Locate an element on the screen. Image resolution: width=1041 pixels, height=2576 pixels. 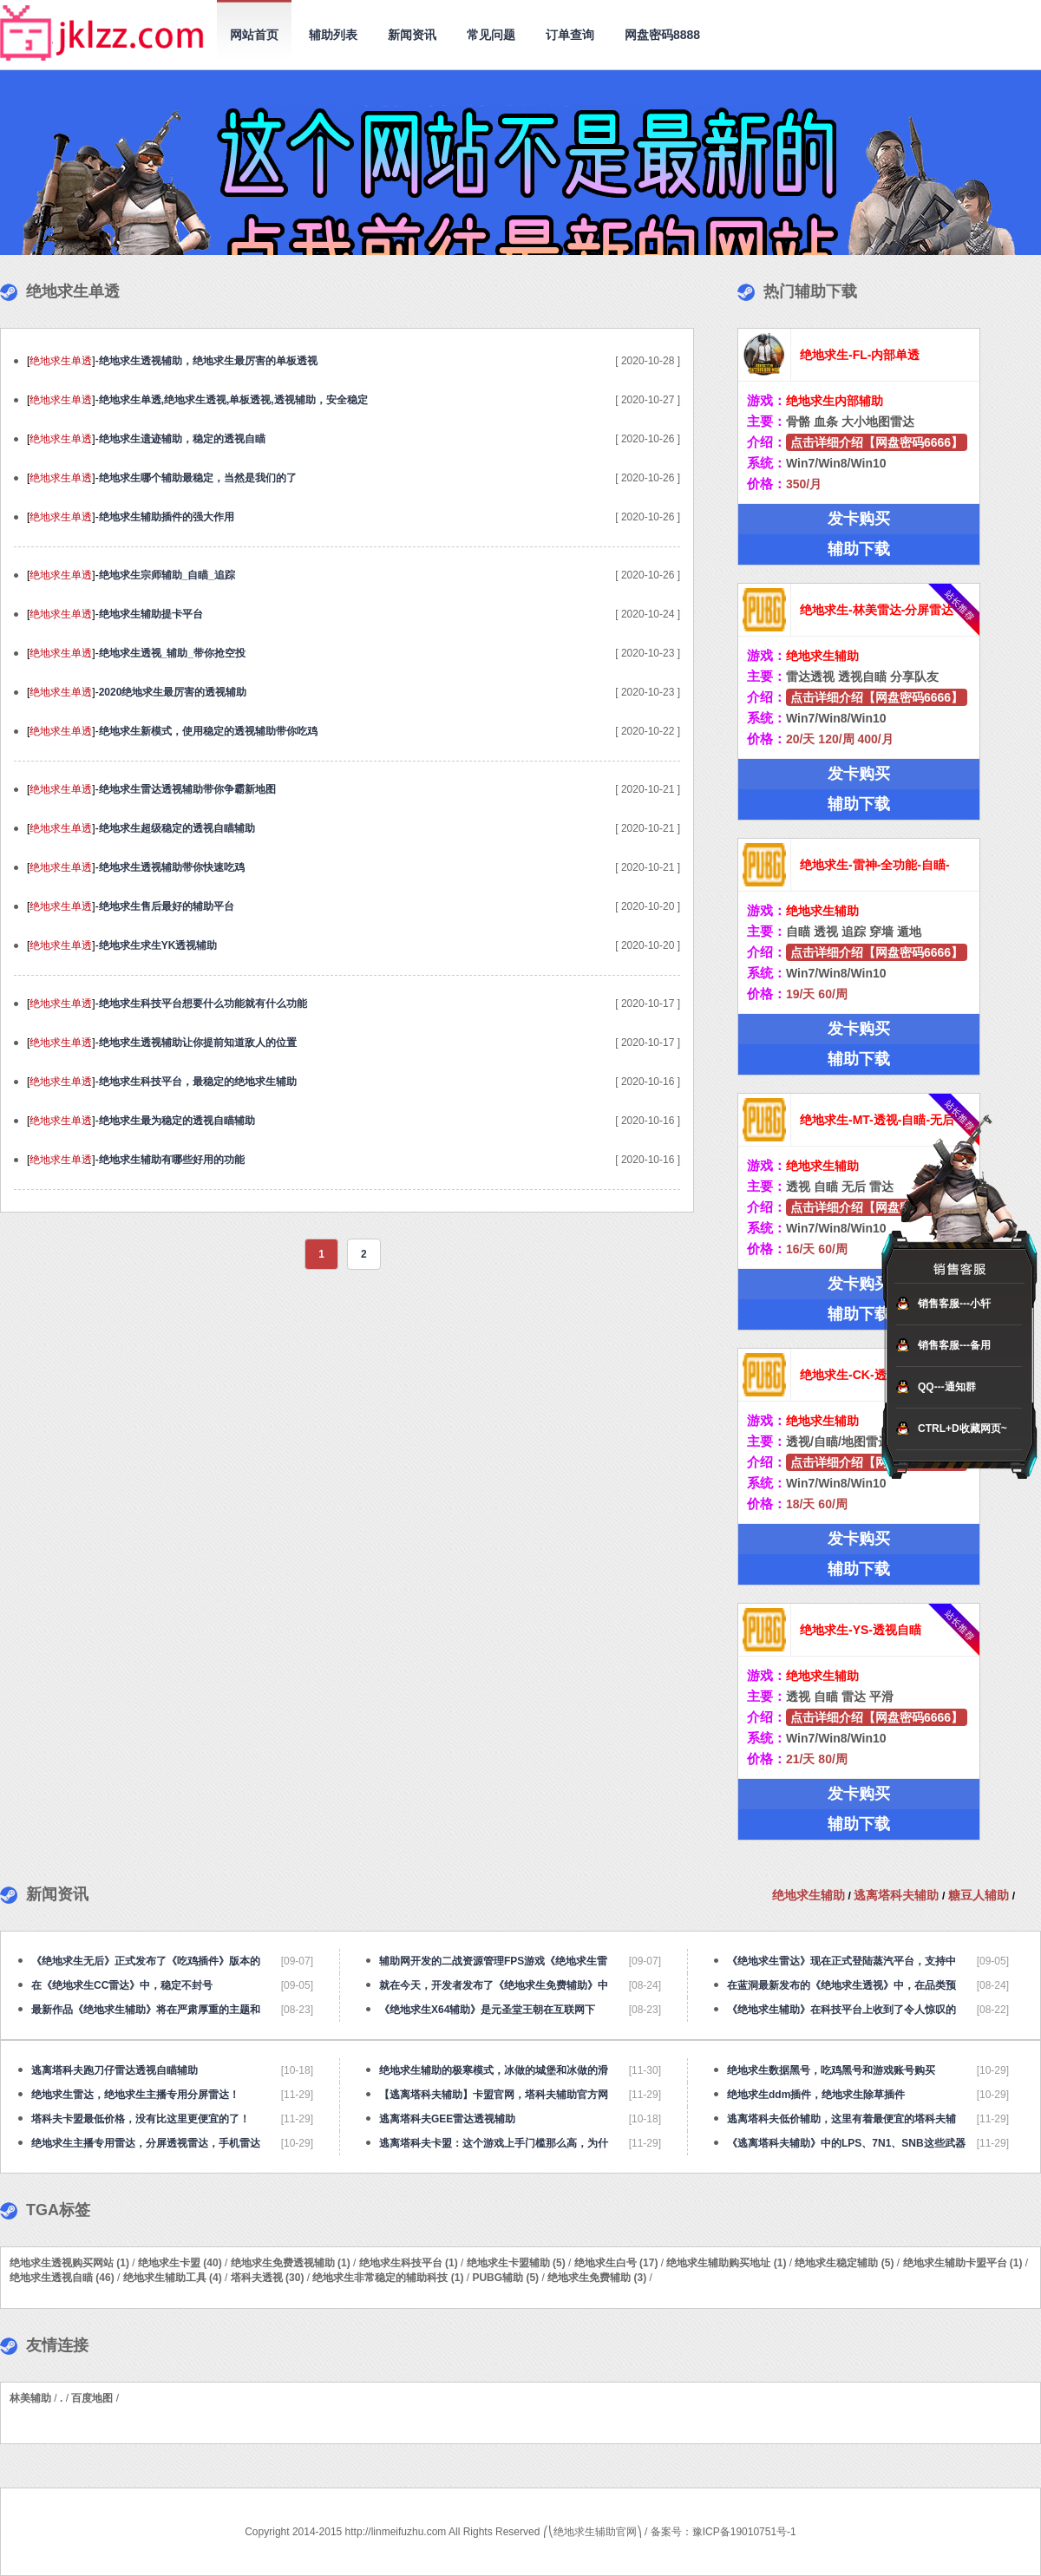
绝地求生雷达透视辅助带你争霸新地图 is located at coordinates (187, 789).